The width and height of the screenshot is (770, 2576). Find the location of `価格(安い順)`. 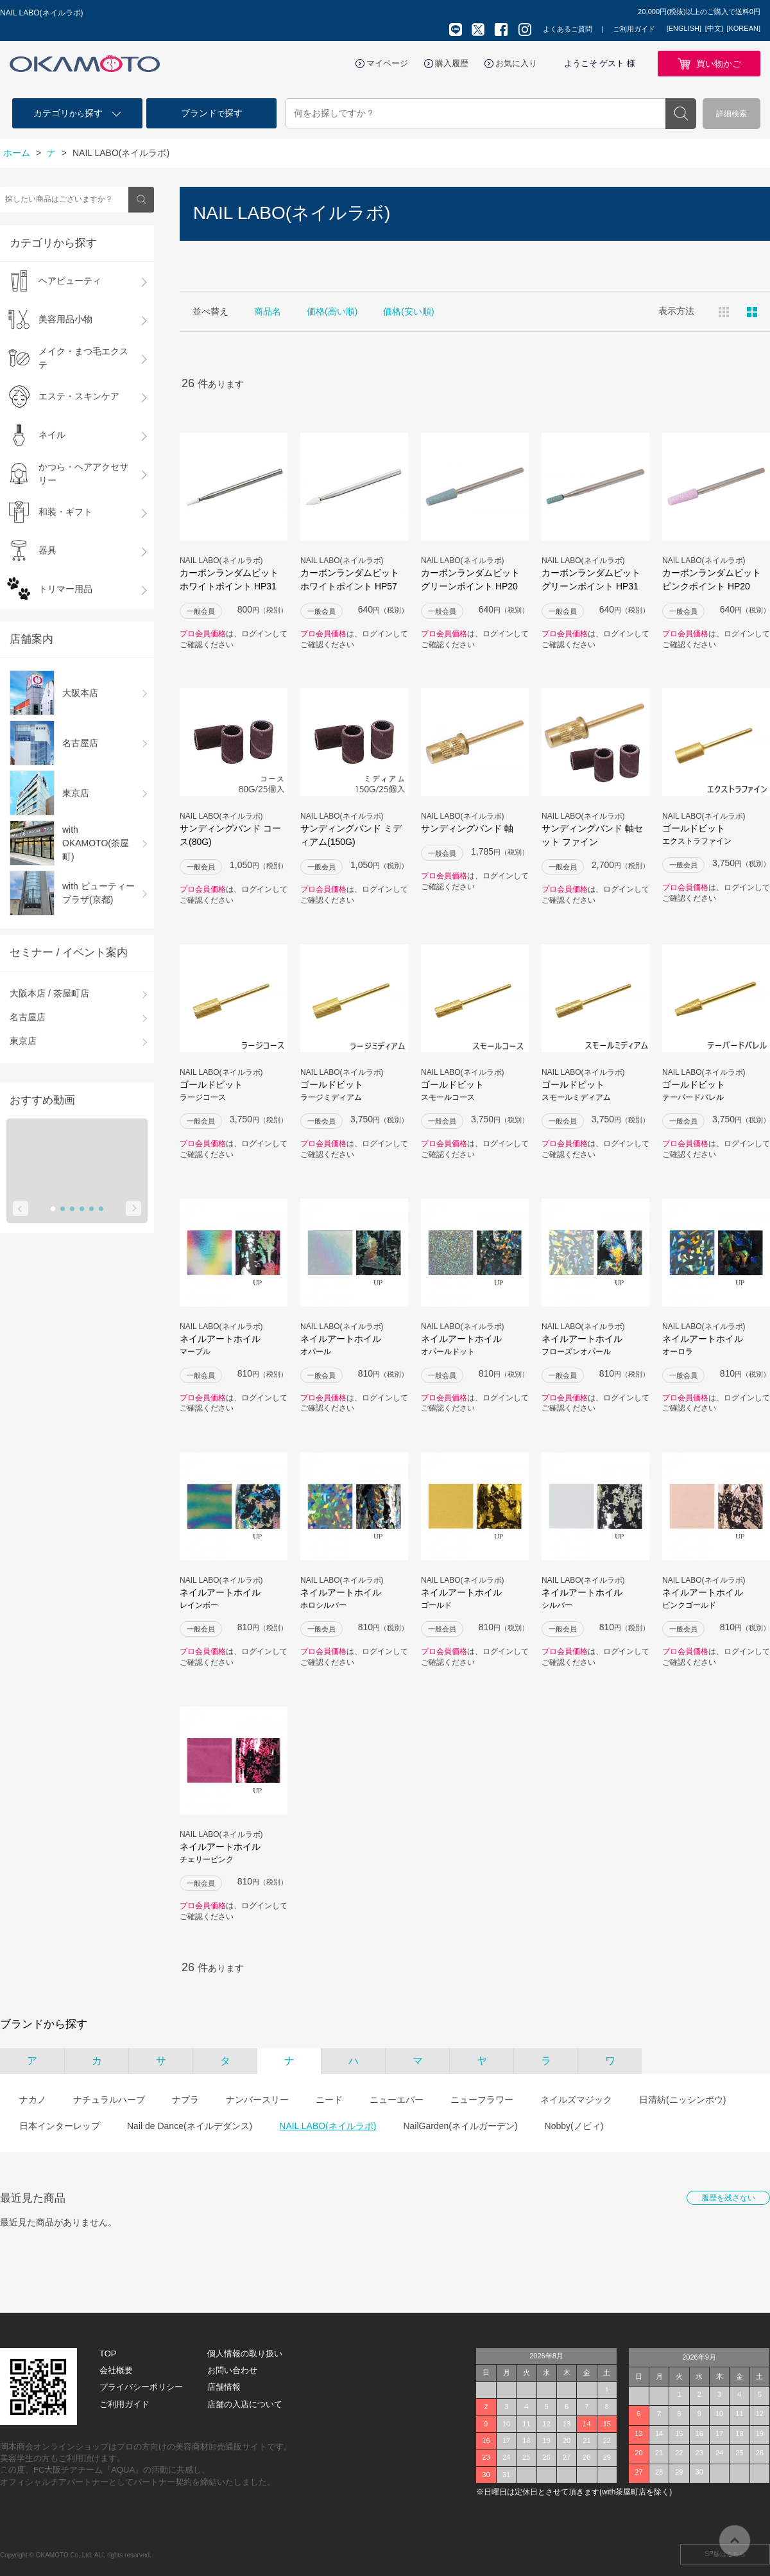

価格(安い順) is located at coordinates (408, 311).